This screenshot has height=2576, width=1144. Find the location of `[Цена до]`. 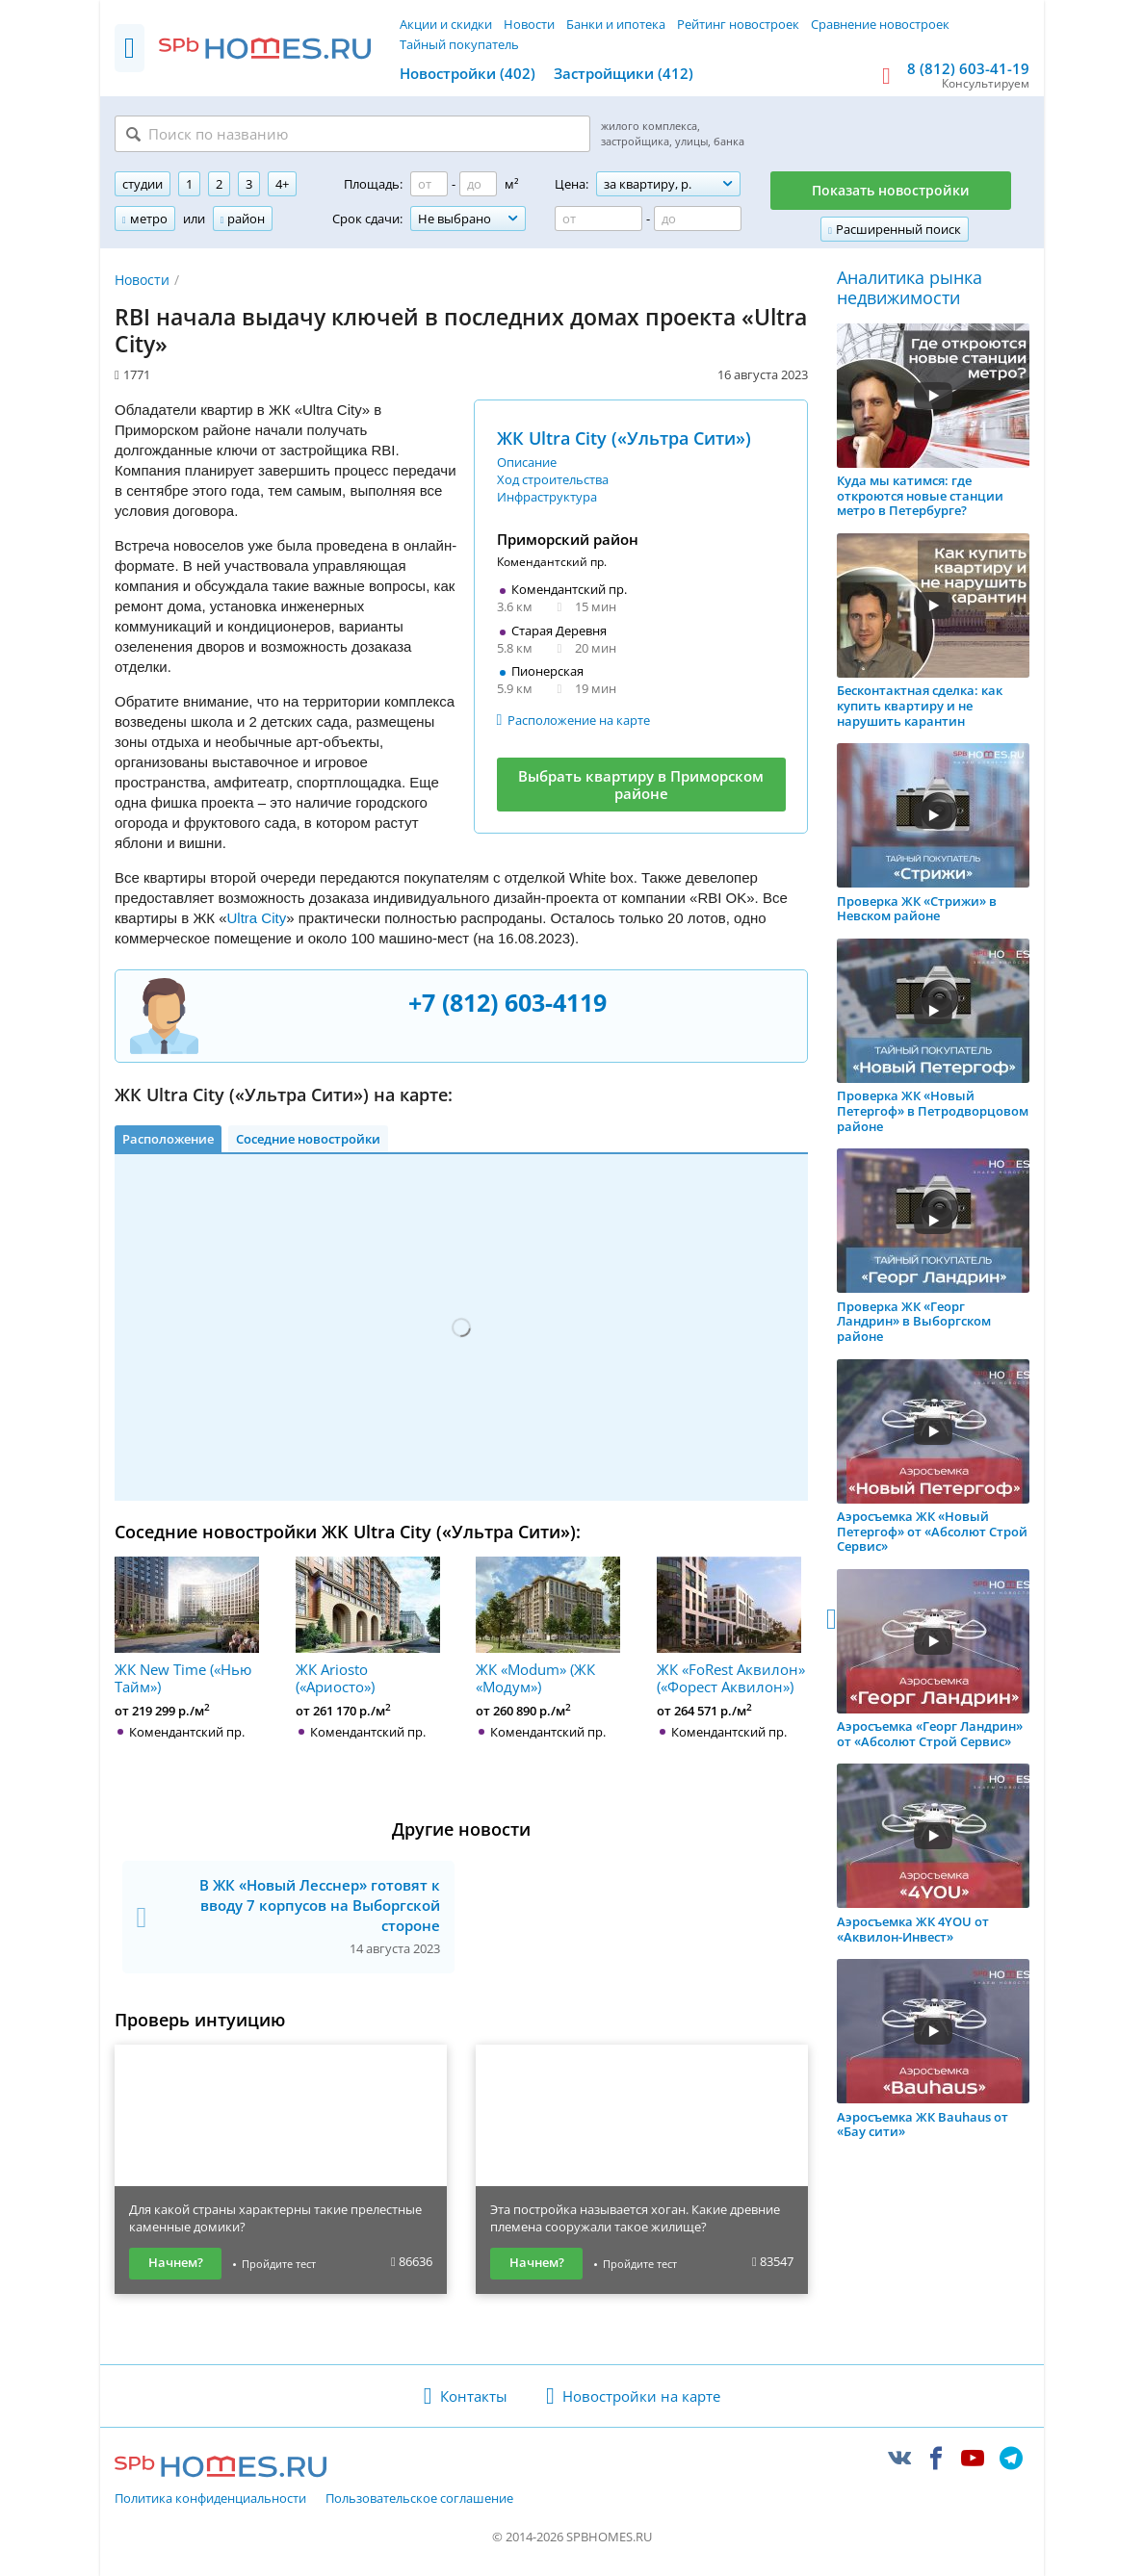

[Цена до] is located at coordinates (697, 218).